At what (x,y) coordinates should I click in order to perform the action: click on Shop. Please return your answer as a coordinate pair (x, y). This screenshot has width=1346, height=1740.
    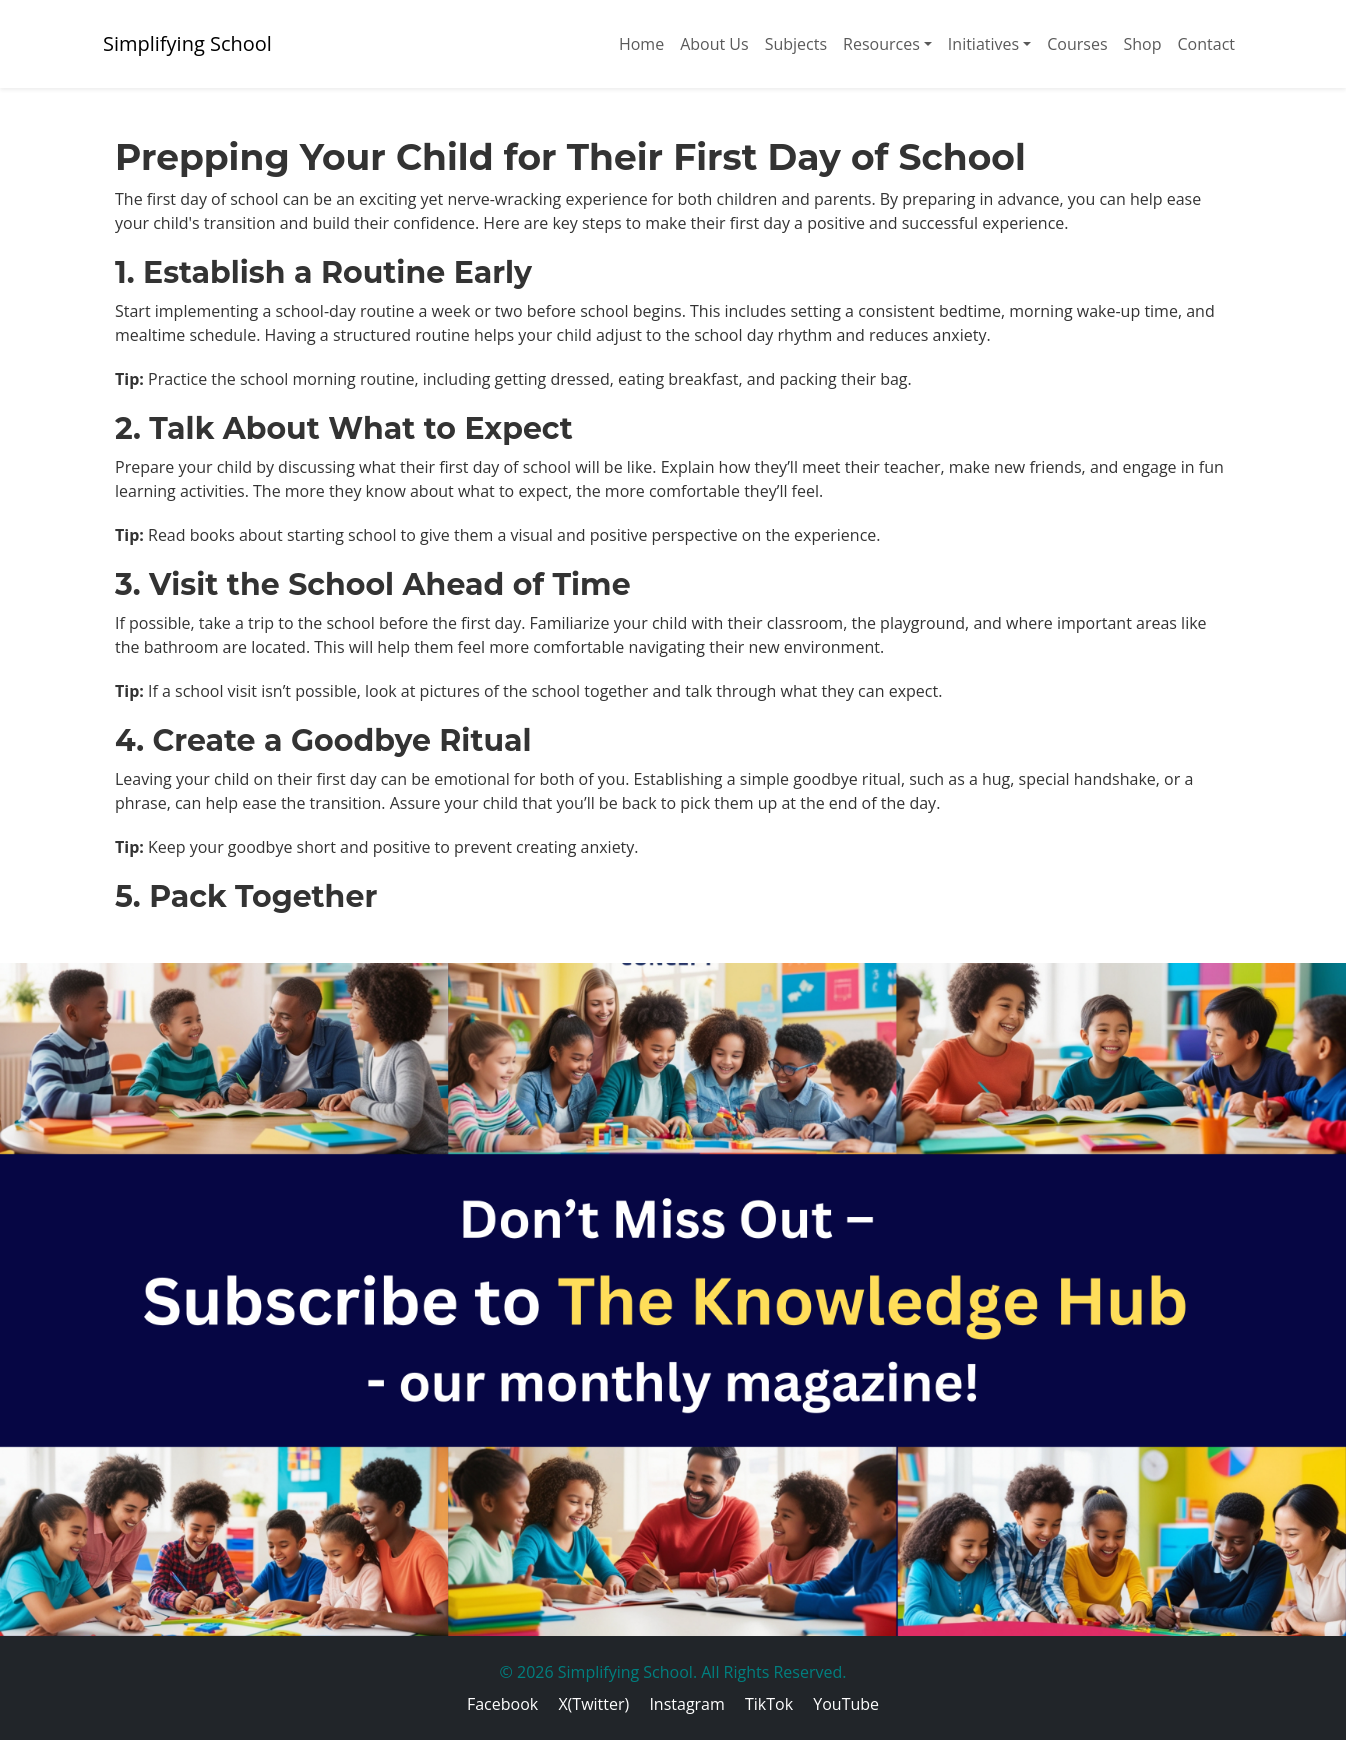
    Looking at the image, I should click on (1143, 44).